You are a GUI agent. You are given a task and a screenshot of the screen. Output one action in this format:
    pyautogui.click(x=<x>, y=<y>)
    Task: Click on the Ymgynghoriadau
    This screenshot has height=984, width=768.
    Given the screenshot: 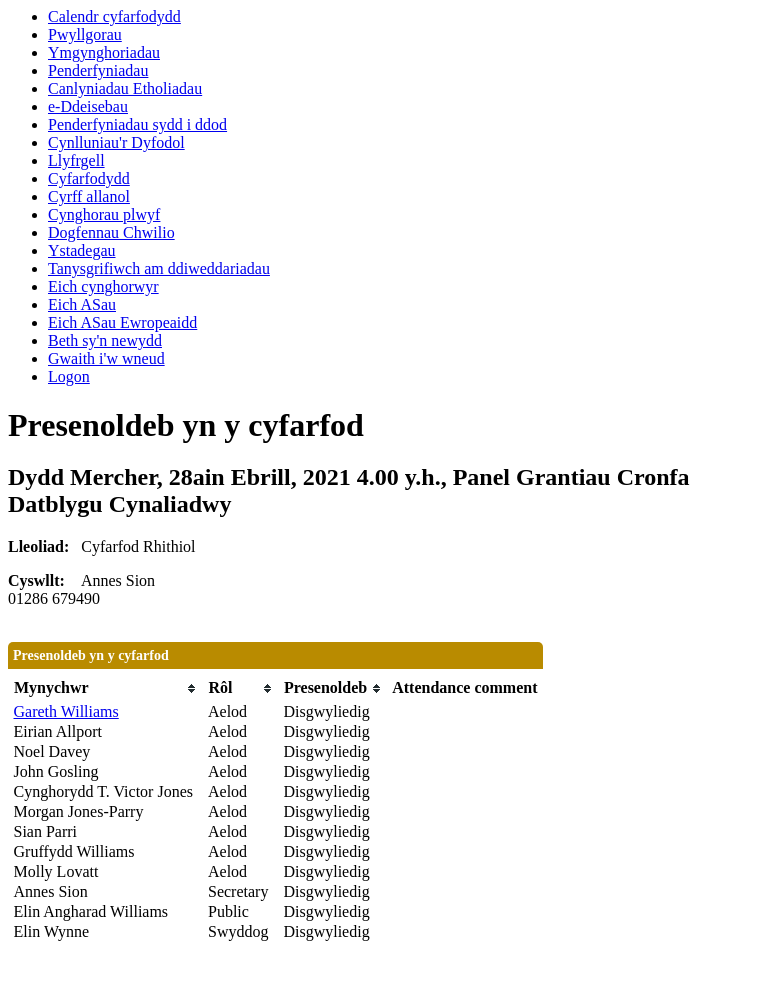 What is the action you would take?
    pyautogui.click(x=104, y=52)
    